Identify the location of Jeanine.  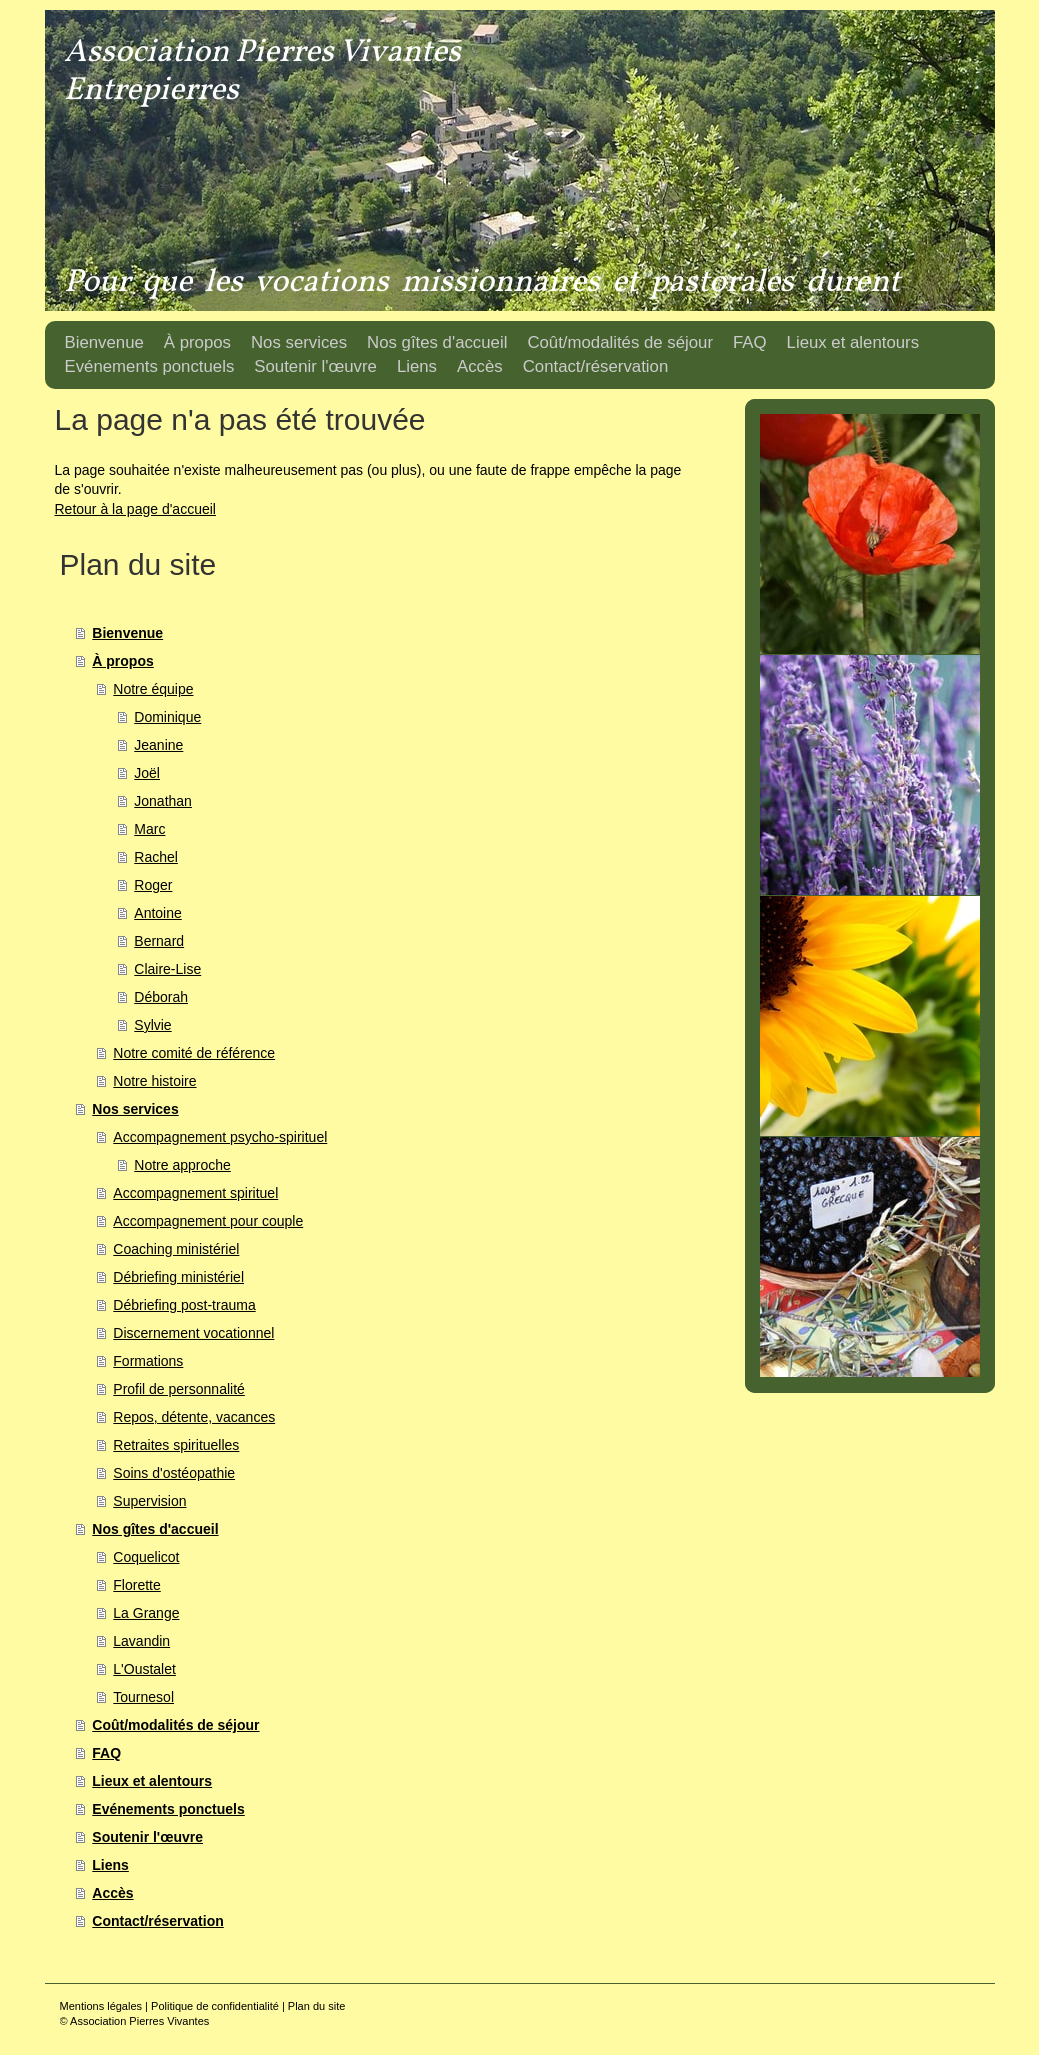
(158, 745).